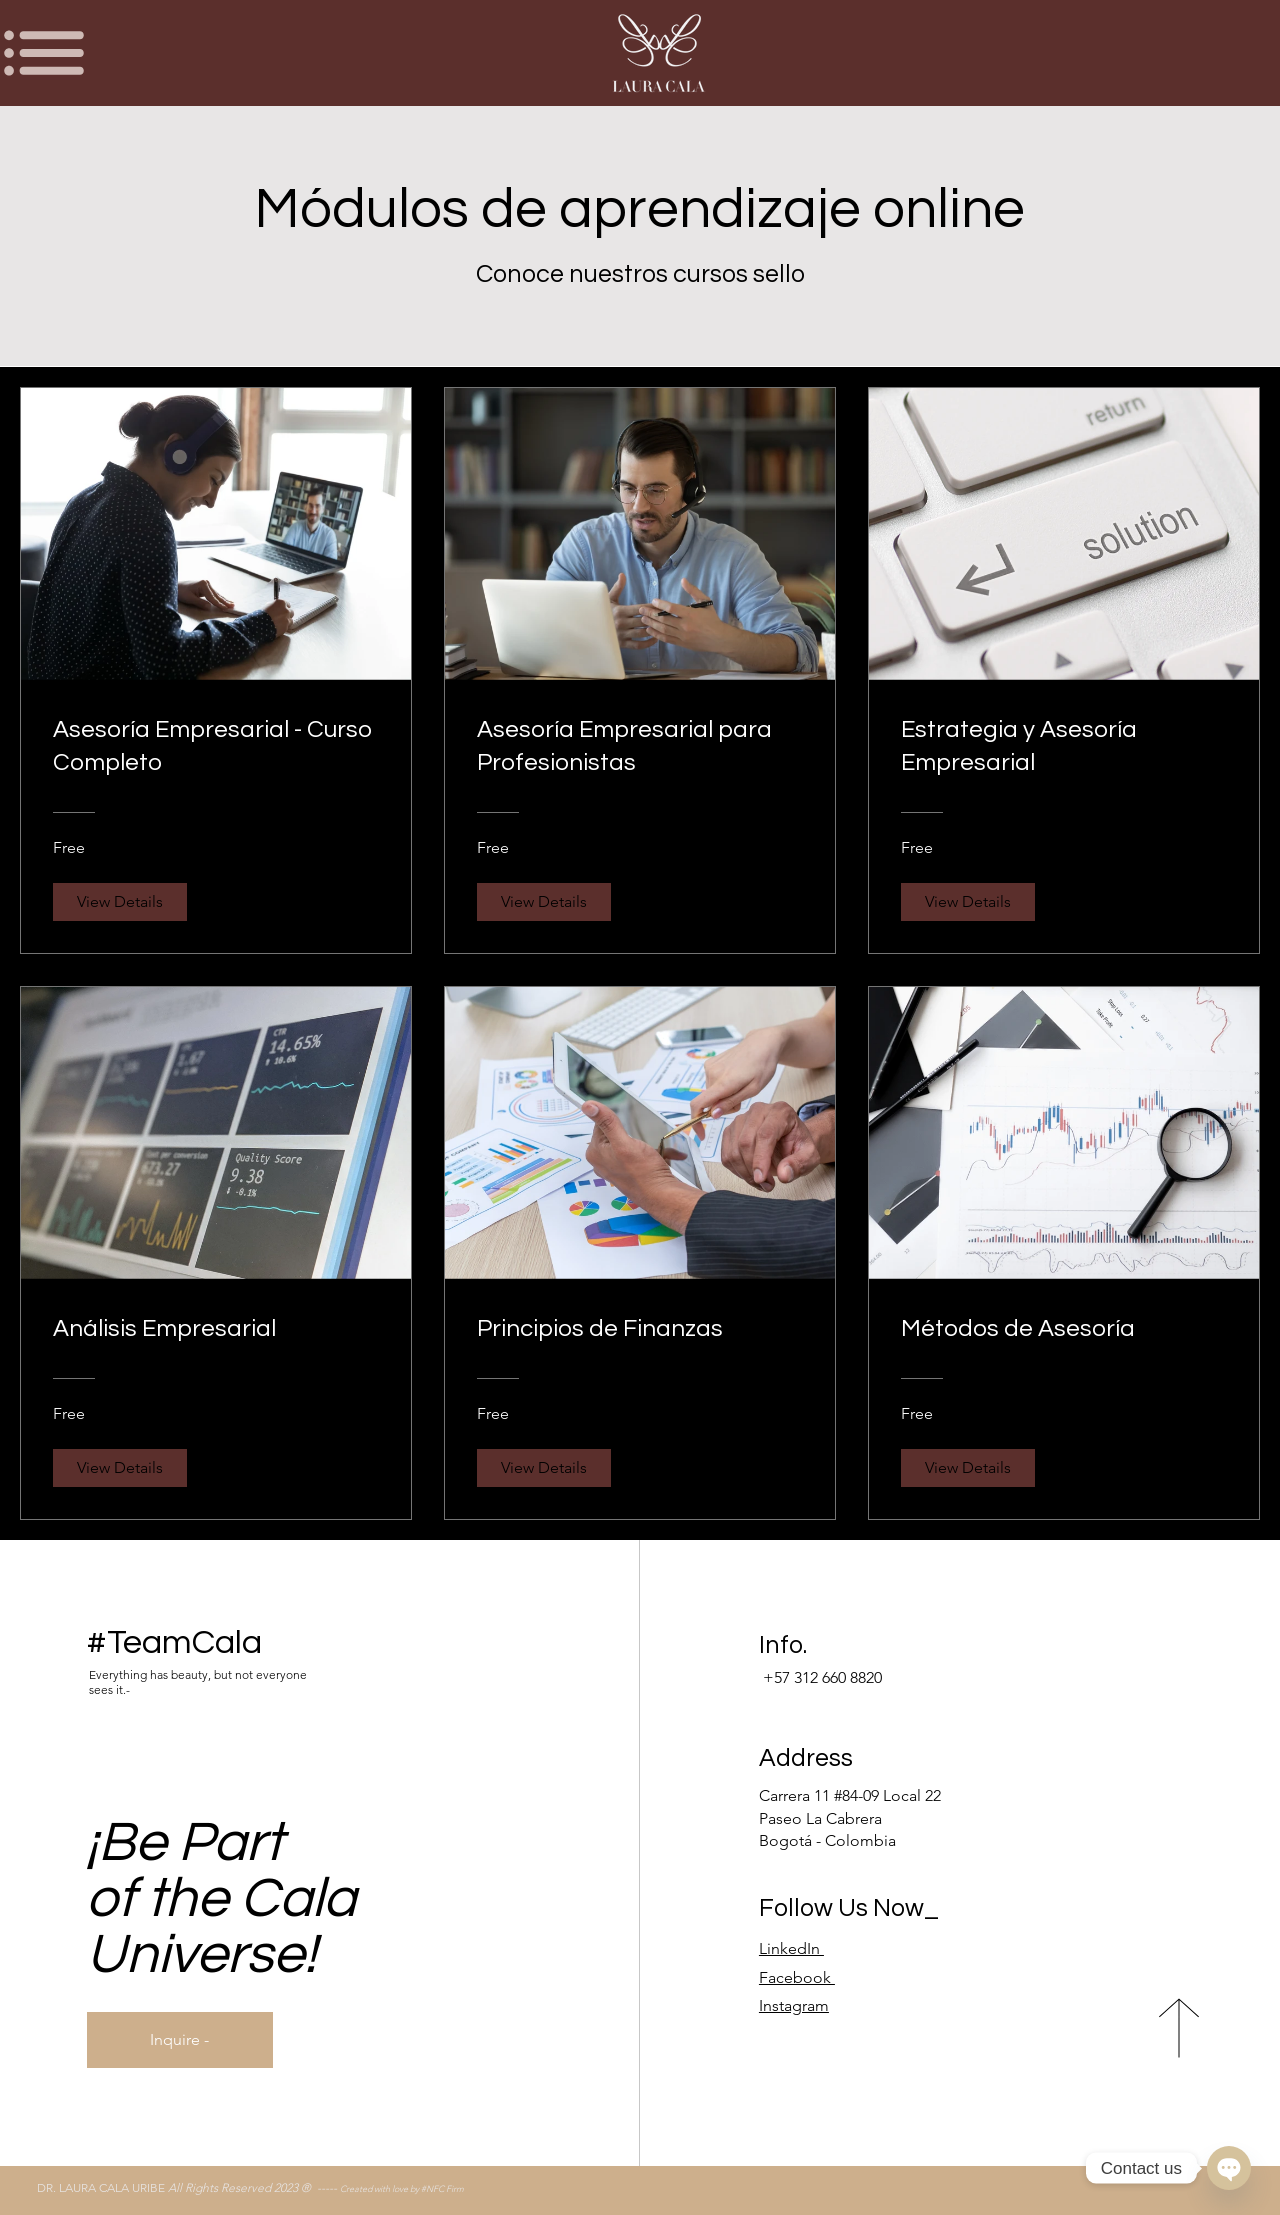  Describe the element at coordinates (180, 2040) in the screenshot. I see `[Inquire -]` at that location.